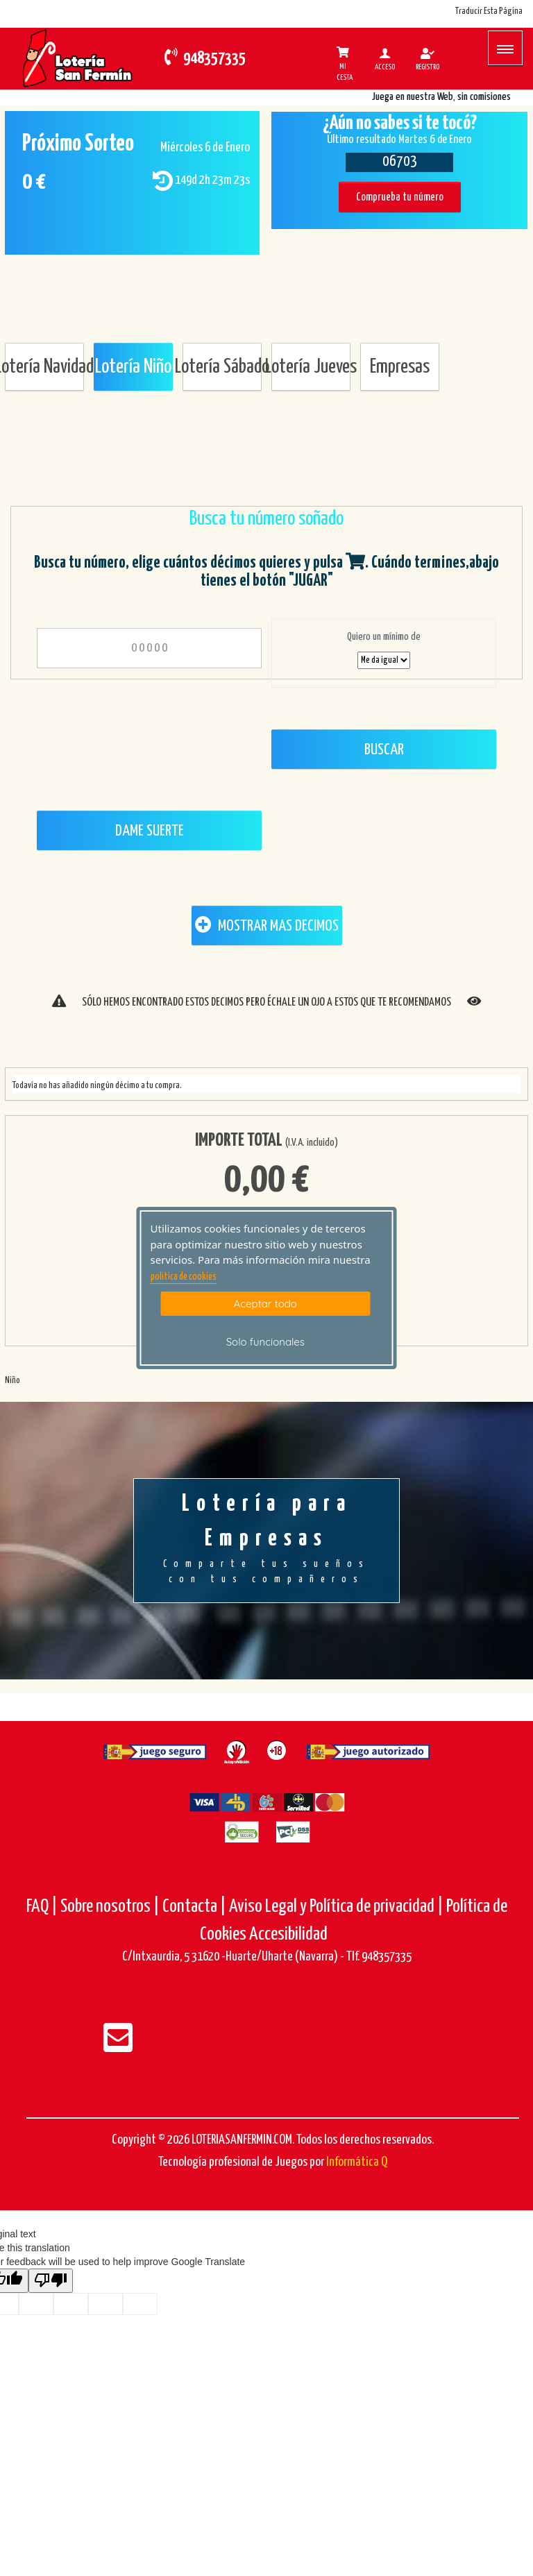 The width and height of the screenshot is (533, 2576). Describe the element at coordinates (399, 197) in the screenshot. I see `Comprueba tu número` at that location.